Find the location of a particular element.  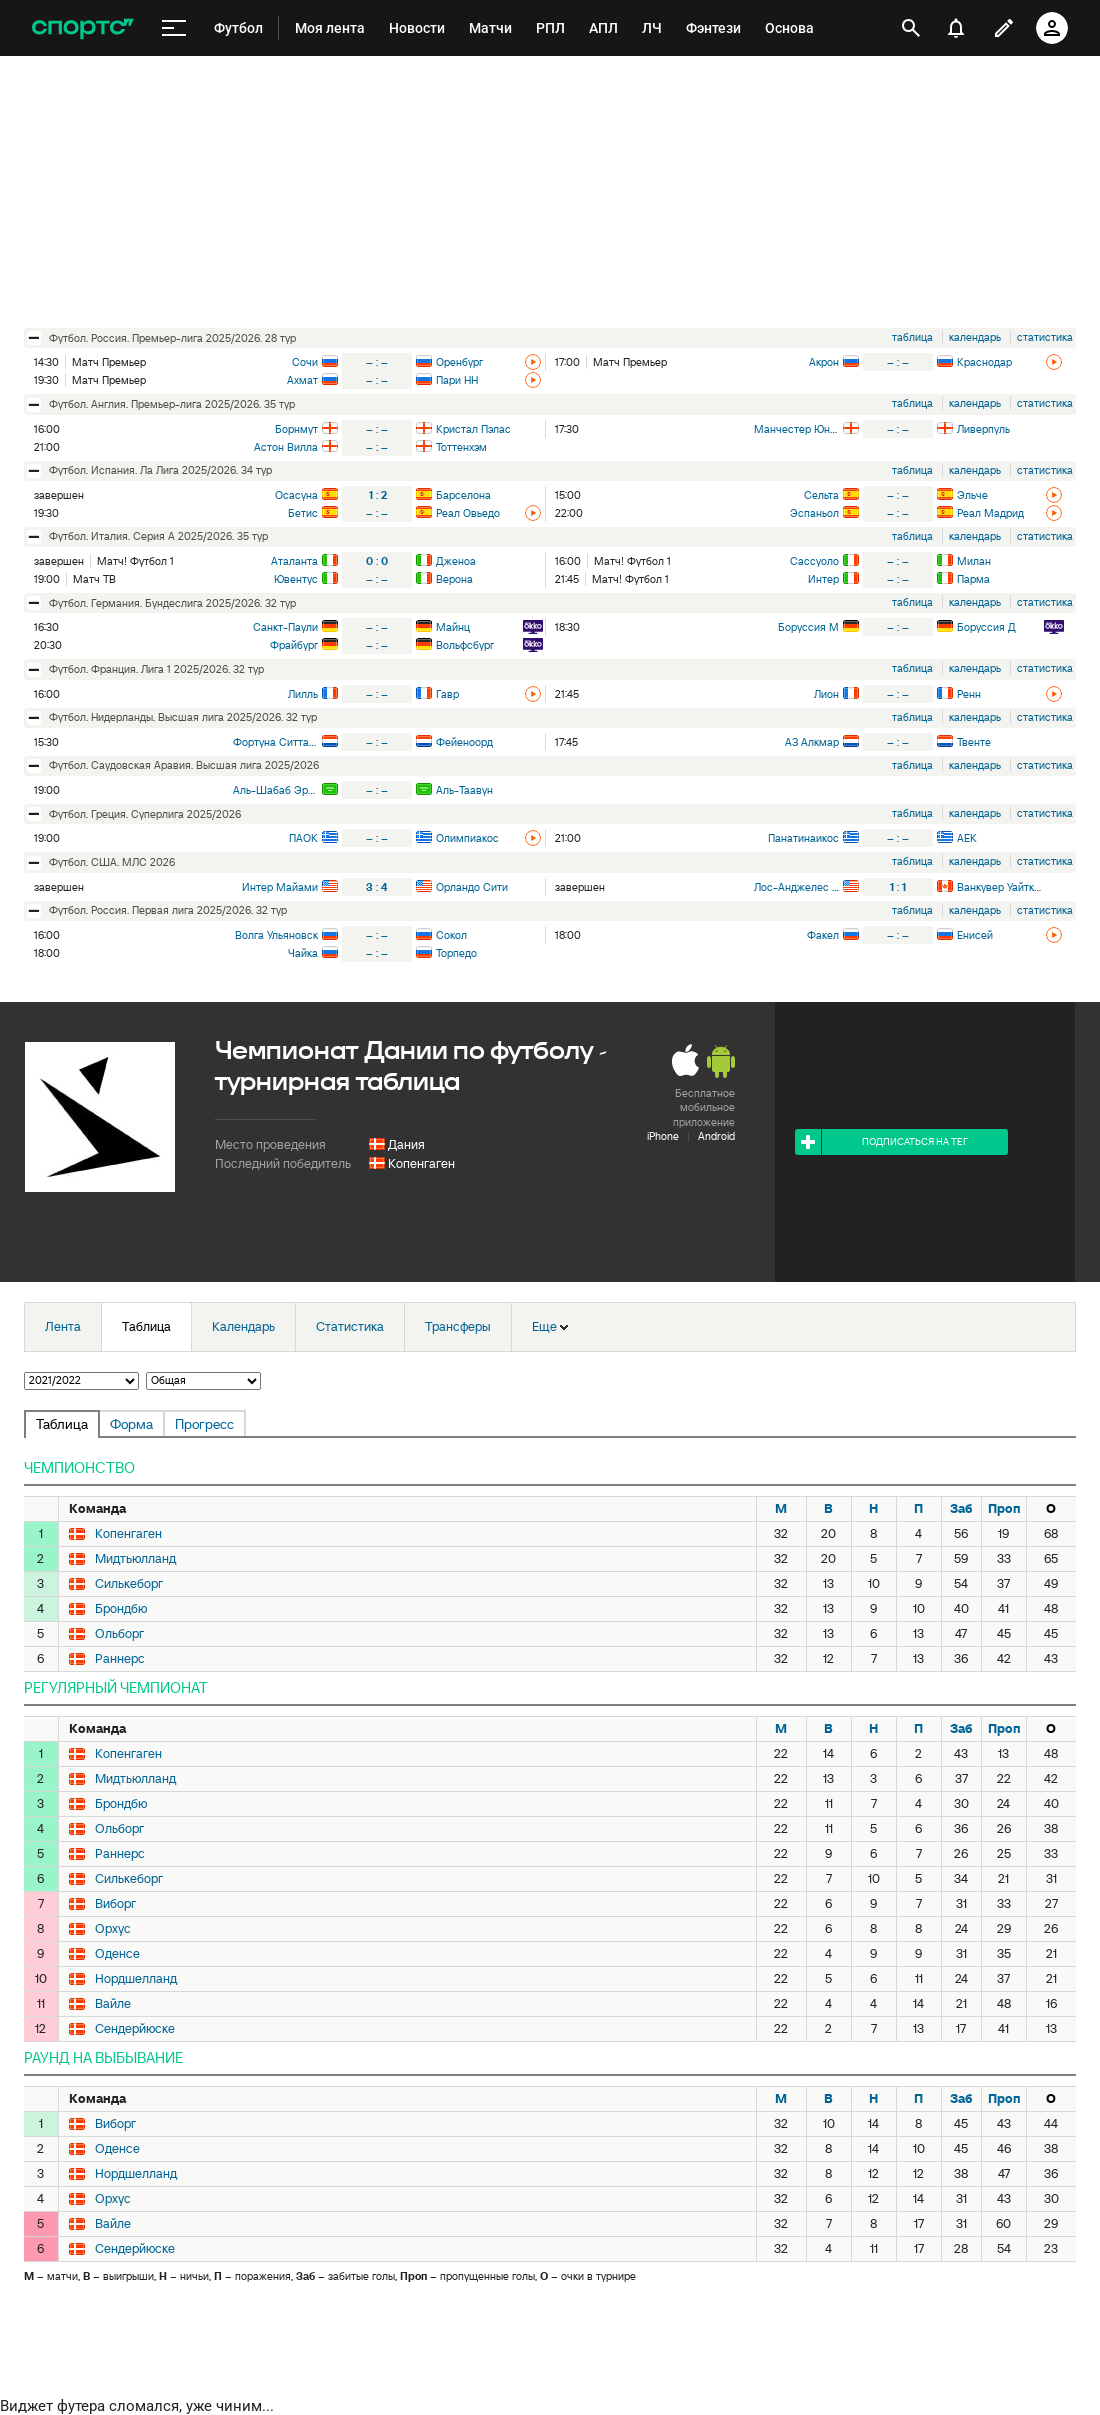

Твенте is located at coordinates (974, 742).